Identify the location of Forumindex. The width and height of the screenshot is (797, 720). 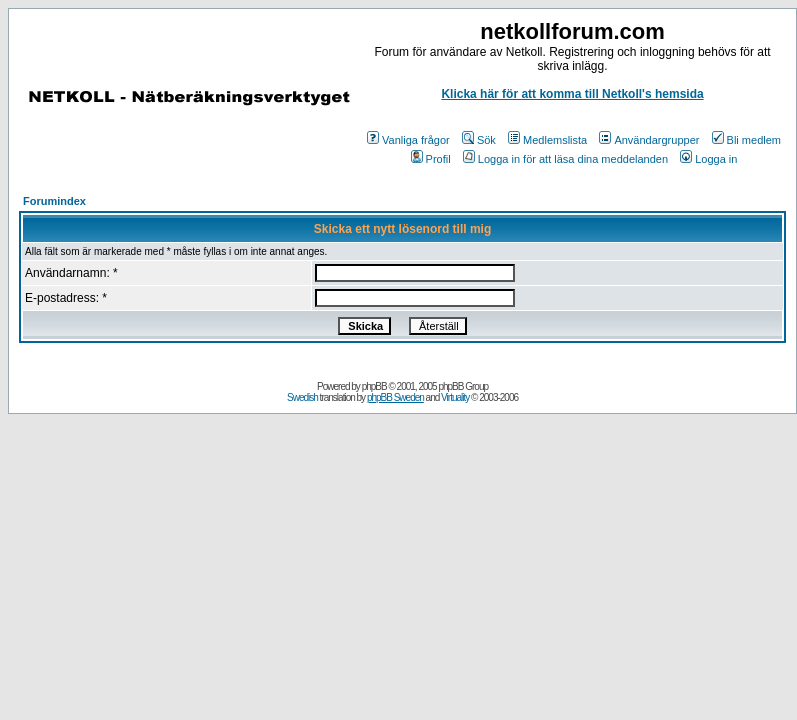
(54, 201).